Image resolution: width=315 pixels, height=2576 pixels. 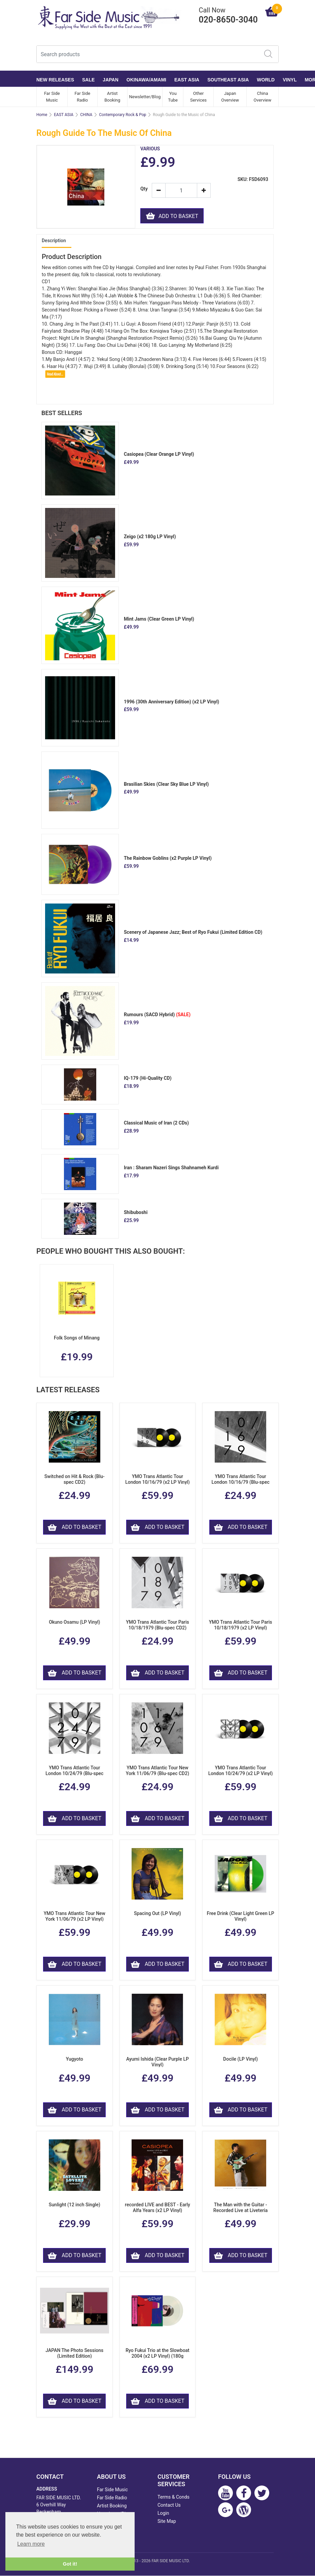 What do you see at coordinates (167, 2521) in the screenshot?
I see `Site Map` at bounding box center [167, 2521].